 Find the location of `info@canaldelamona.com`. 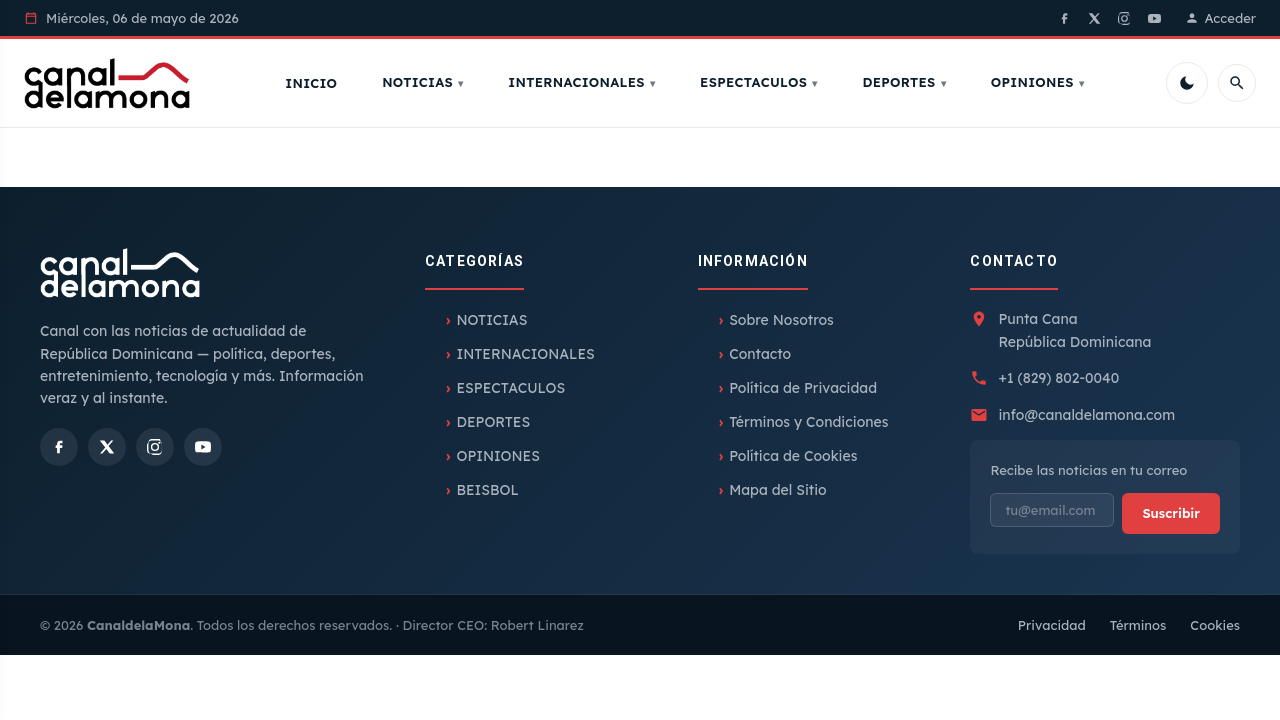

info@canaldelamona.com is located at coordinates (1086, 418).